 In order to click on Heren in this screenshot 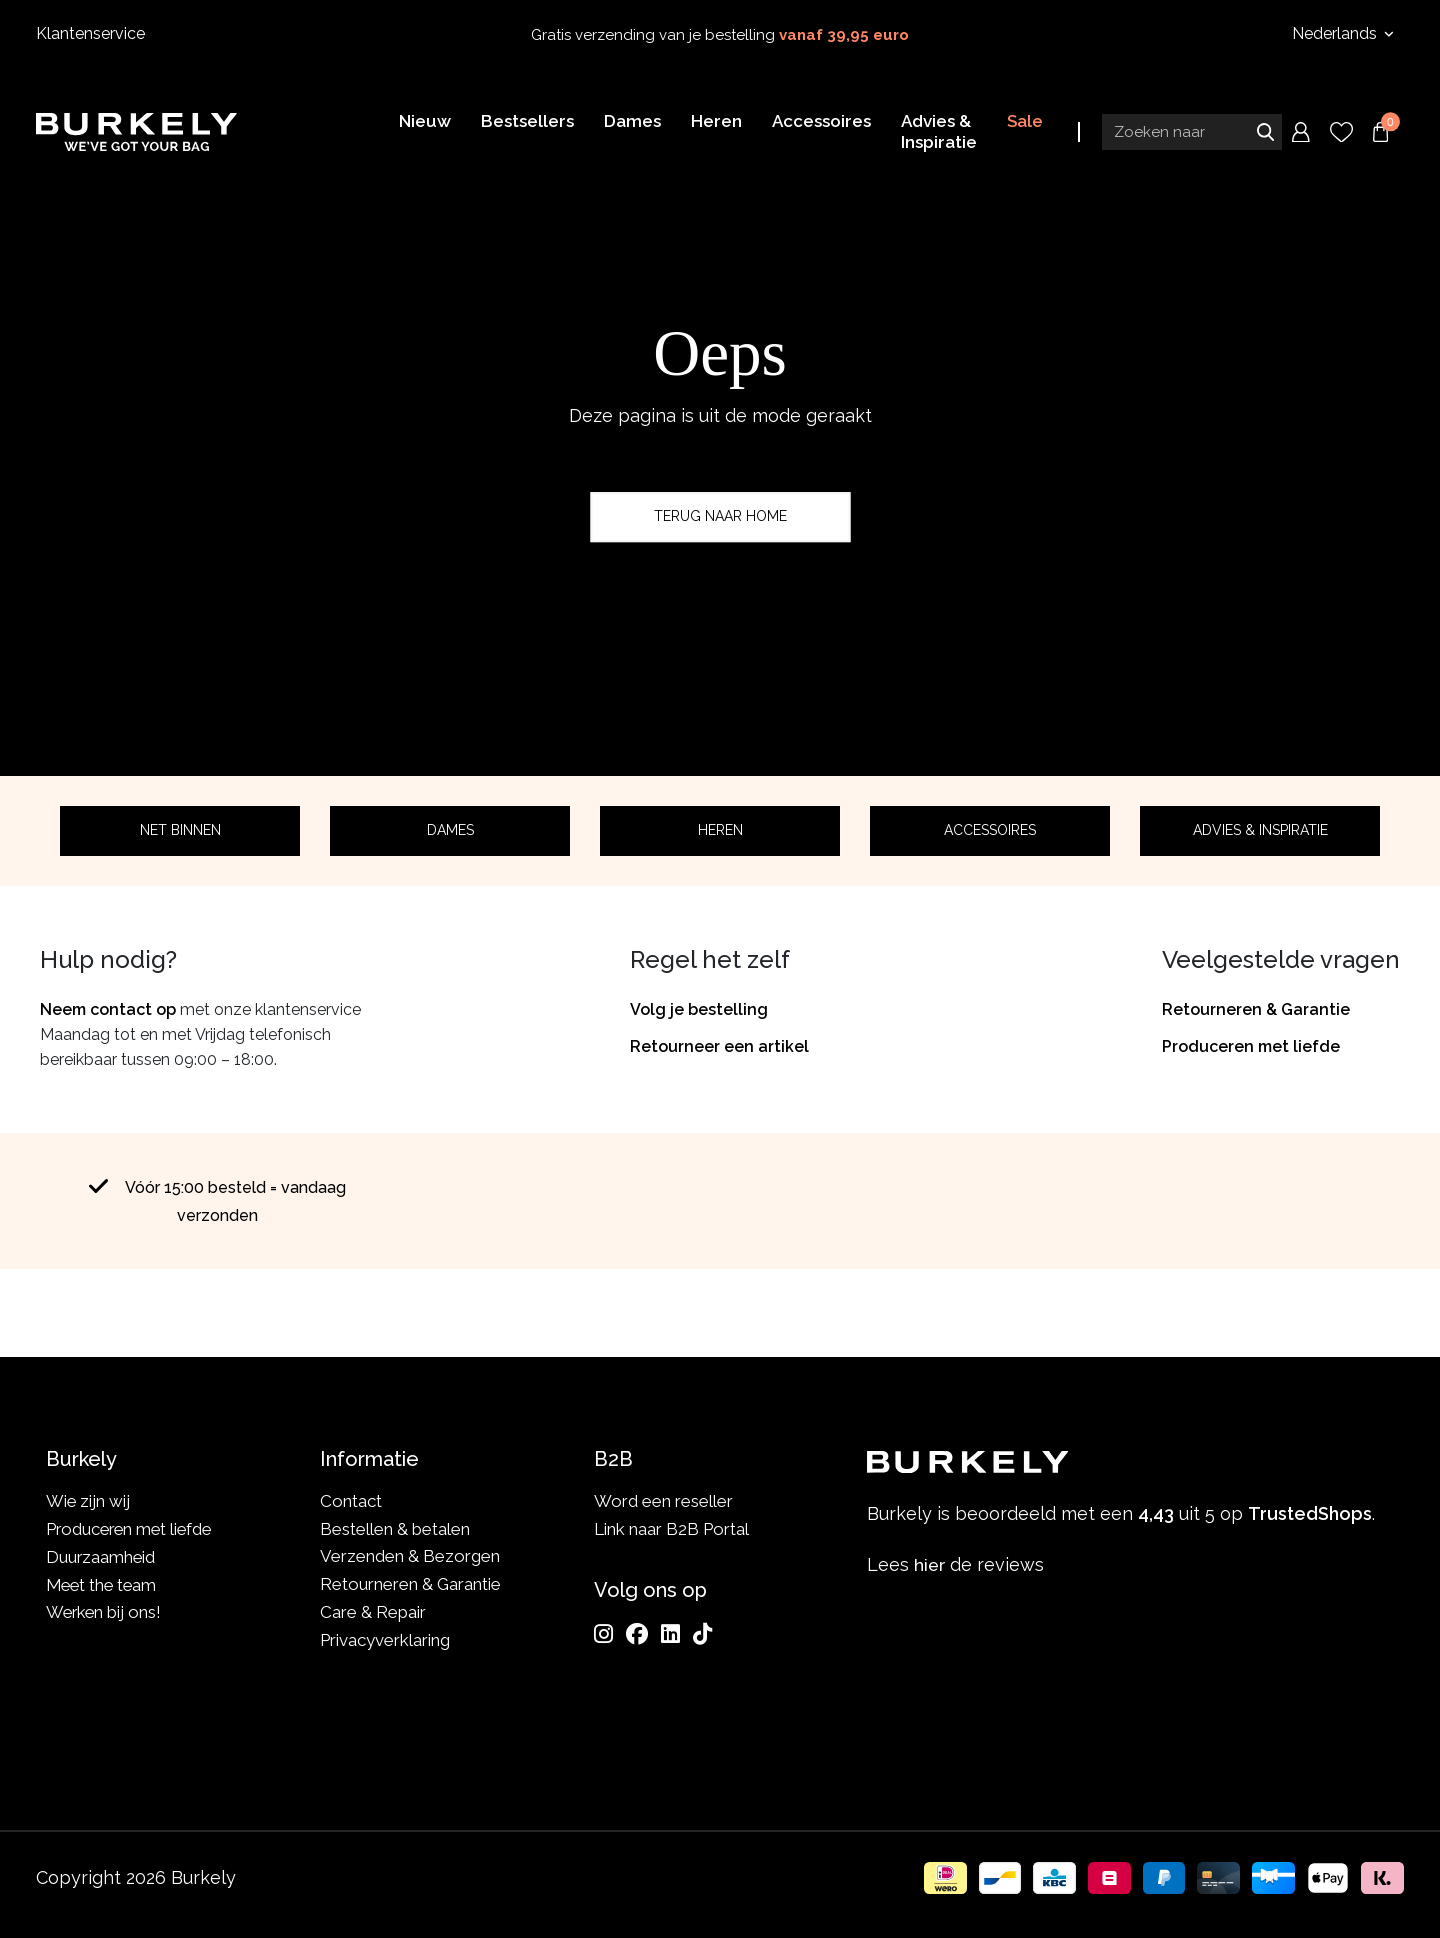, I will do `click(720, 830)`.